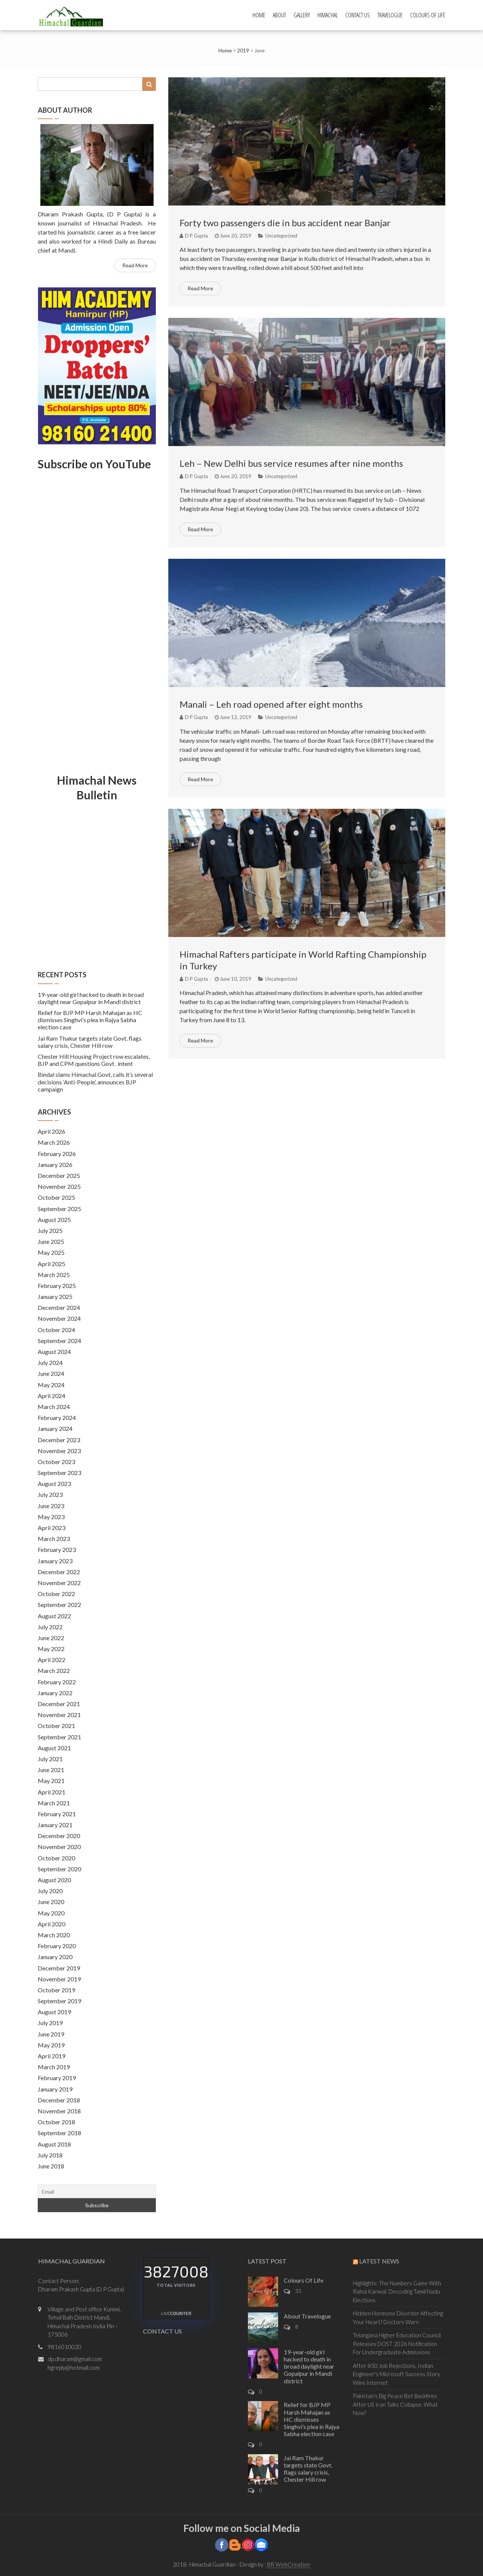 The width and height of the screenshot is (483, 2576). I want to click on December 2022, so click(59, 1571).